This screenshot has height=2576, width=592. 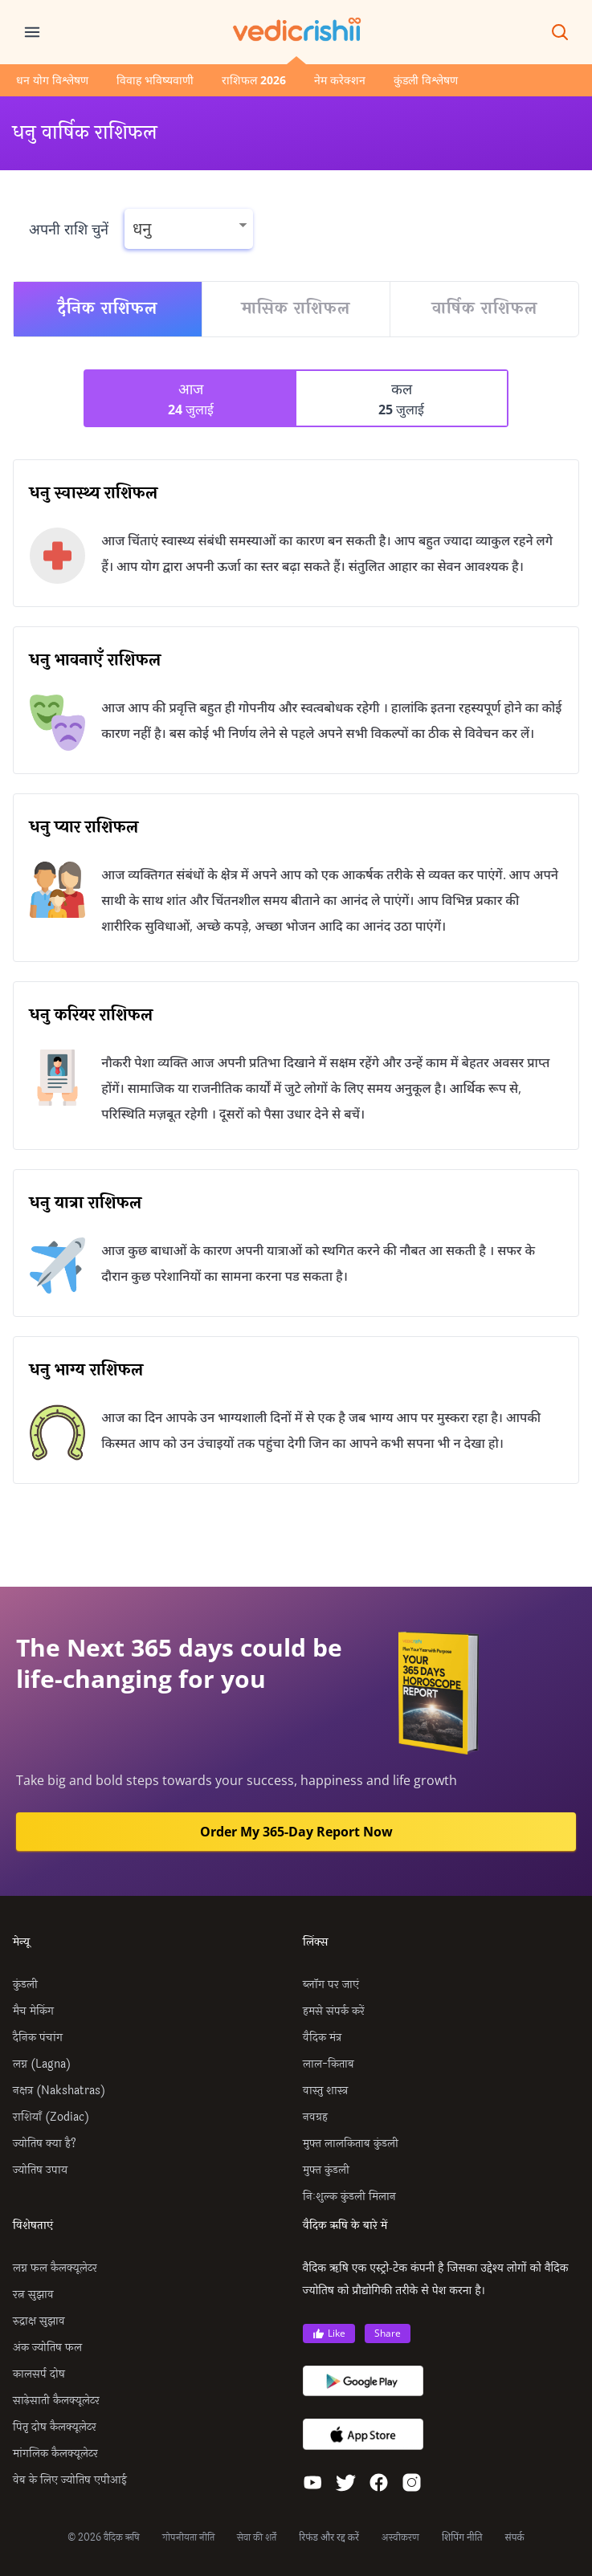 I want to click on मैच मेकिंग, so click(x=33, y=2011).